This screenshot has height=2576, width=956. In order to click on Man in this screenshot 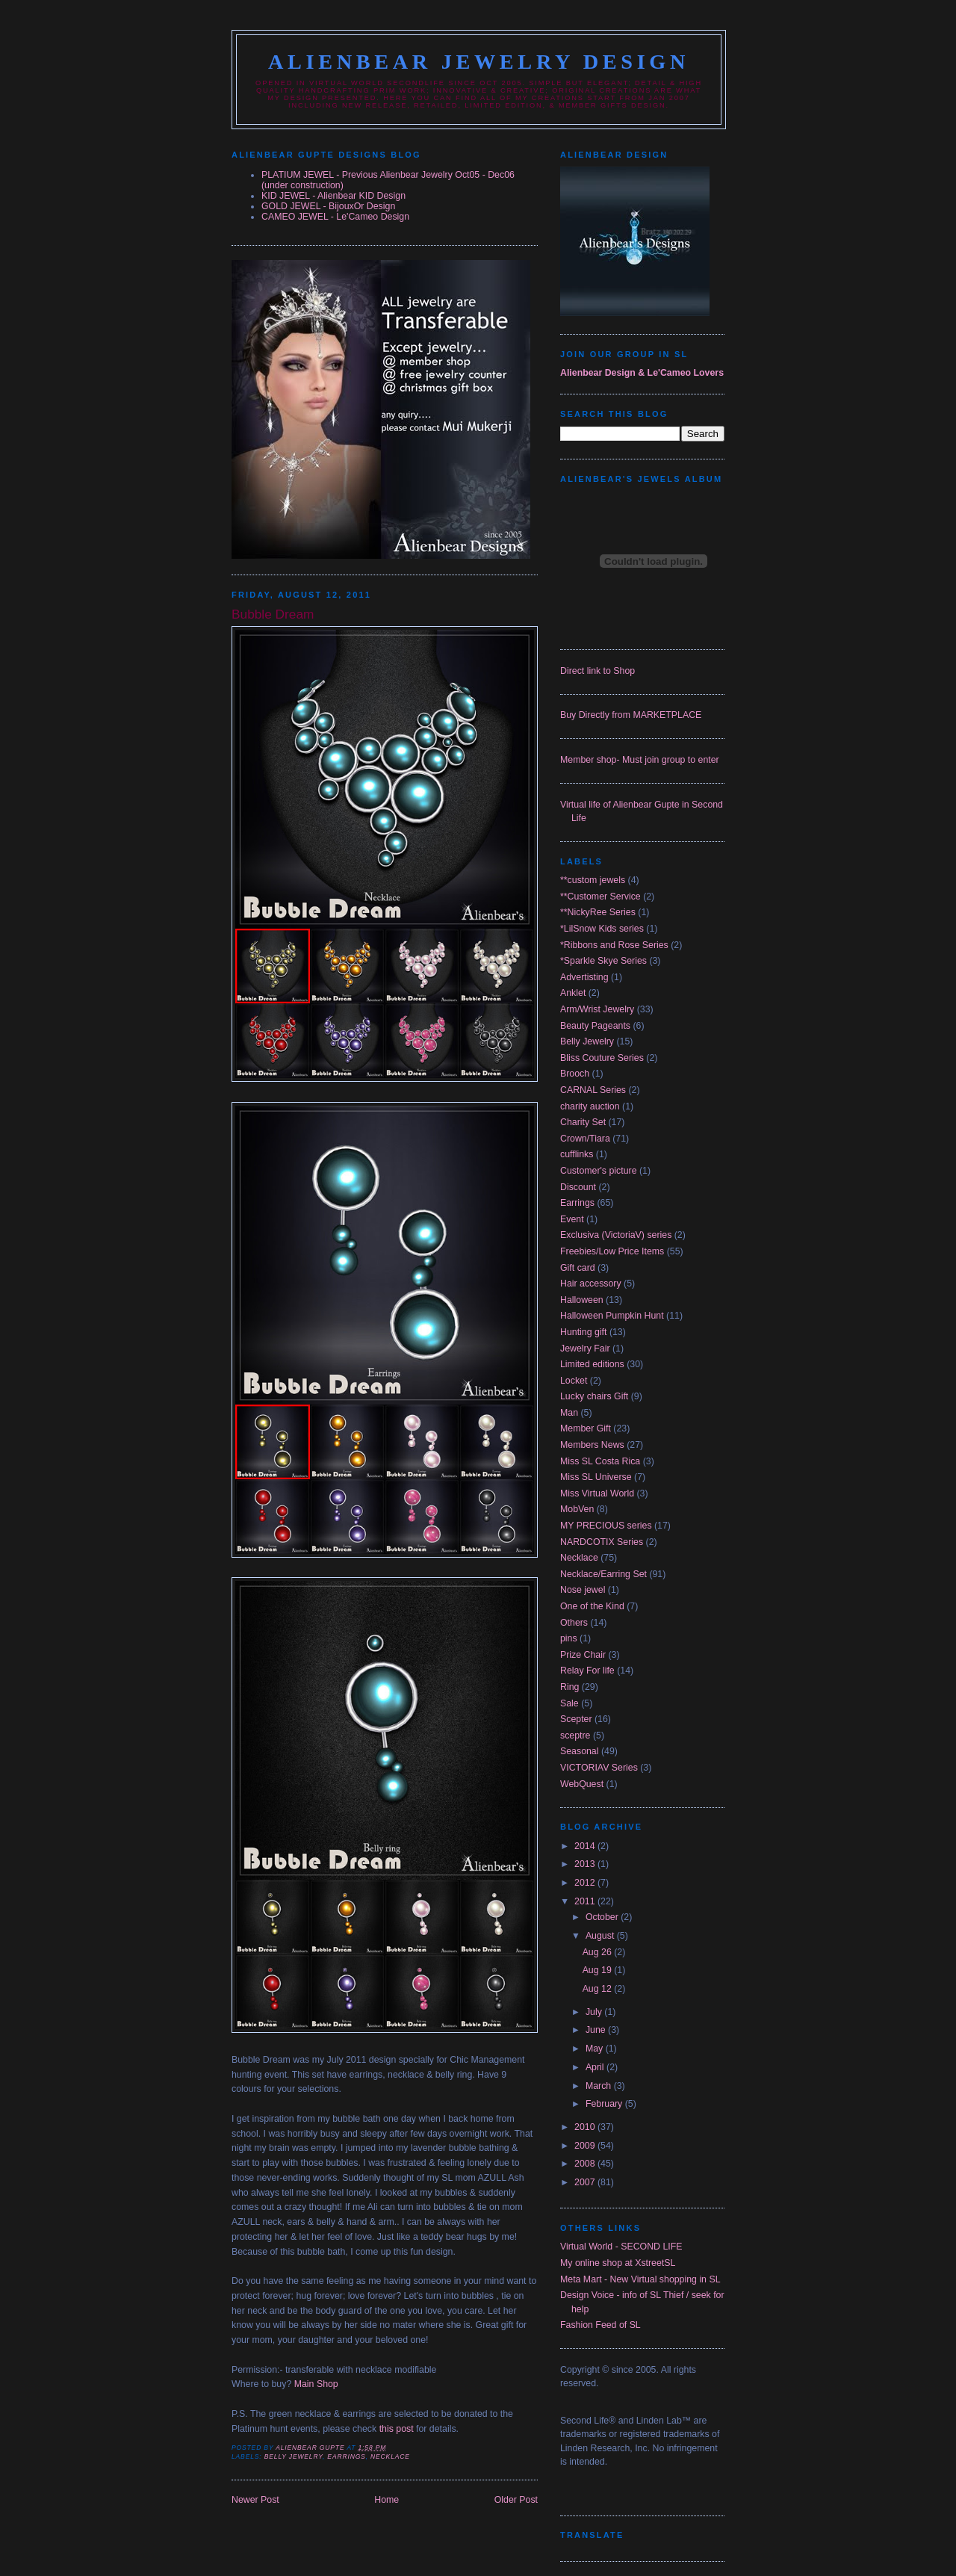, I will do `click(569, 1413)`.